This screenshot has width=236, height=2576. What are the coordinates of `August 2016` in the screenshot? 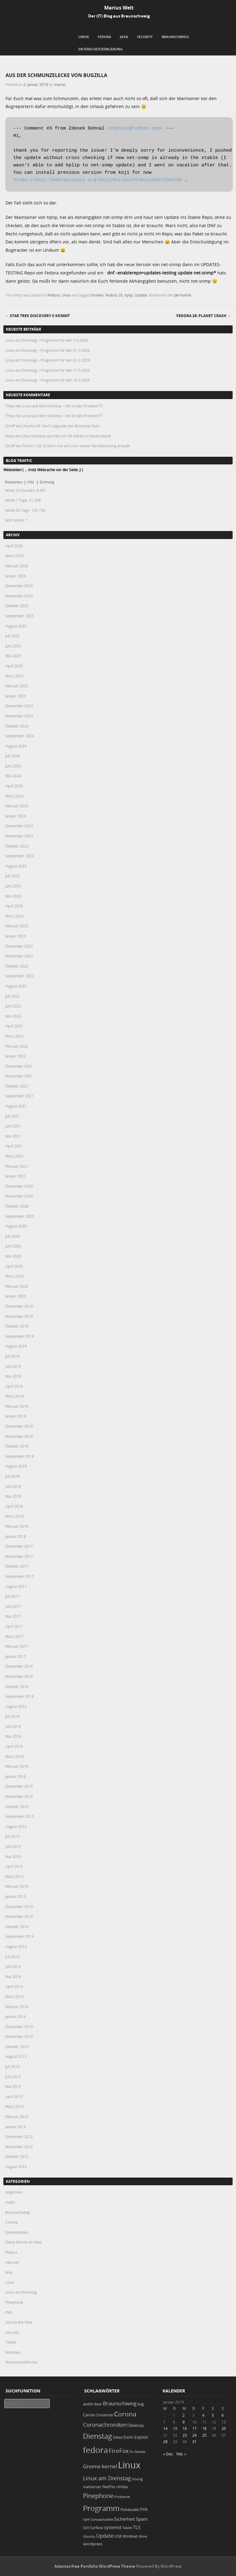 It's located at (16, 1706).